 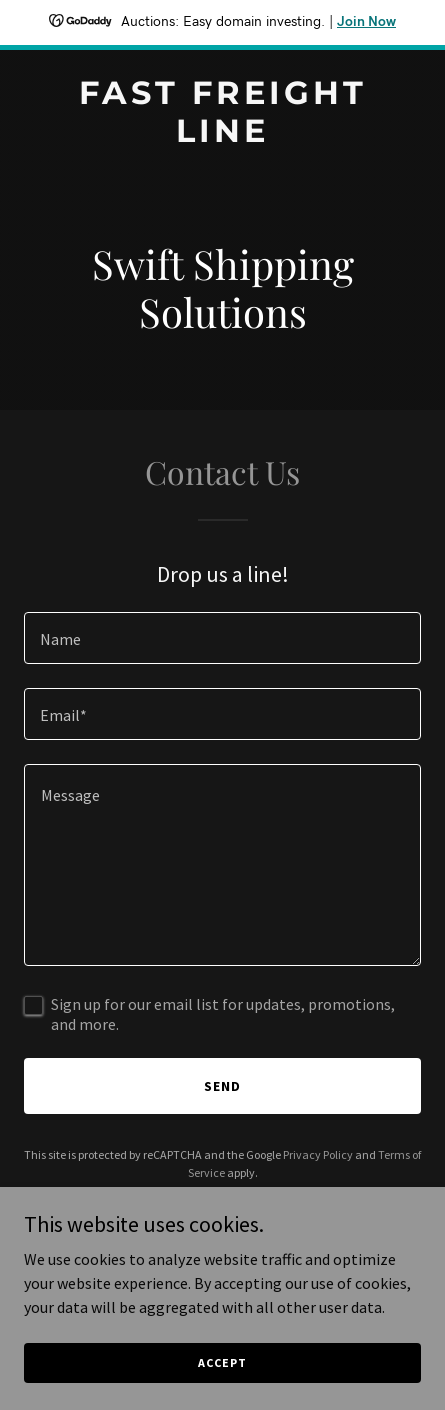 What do you see at coordinates (222, 1362) in the screenshot?
I see `Accept` at bounding box center [222, 1362].